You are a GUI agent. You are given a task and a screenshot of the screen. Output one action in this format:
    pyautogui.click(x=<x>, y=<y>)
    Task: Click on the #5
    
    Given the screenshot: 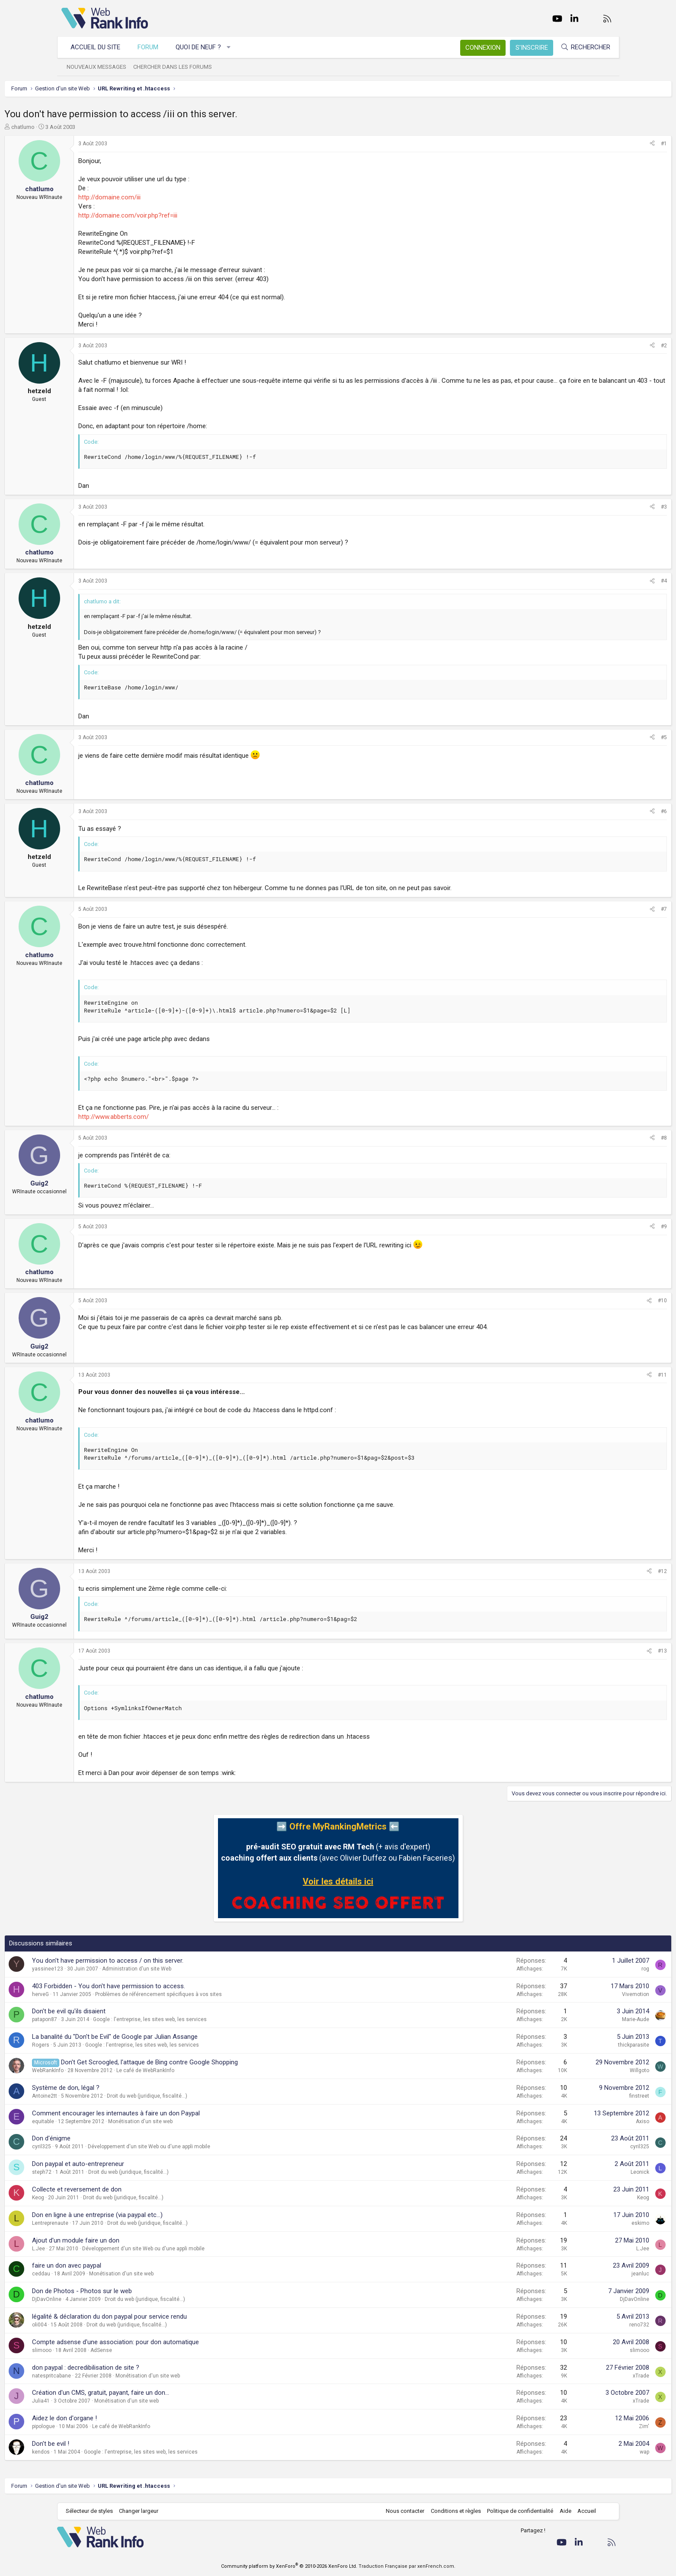 What is the action you would take?
    pyautogui.click(x=607, y=737)
    